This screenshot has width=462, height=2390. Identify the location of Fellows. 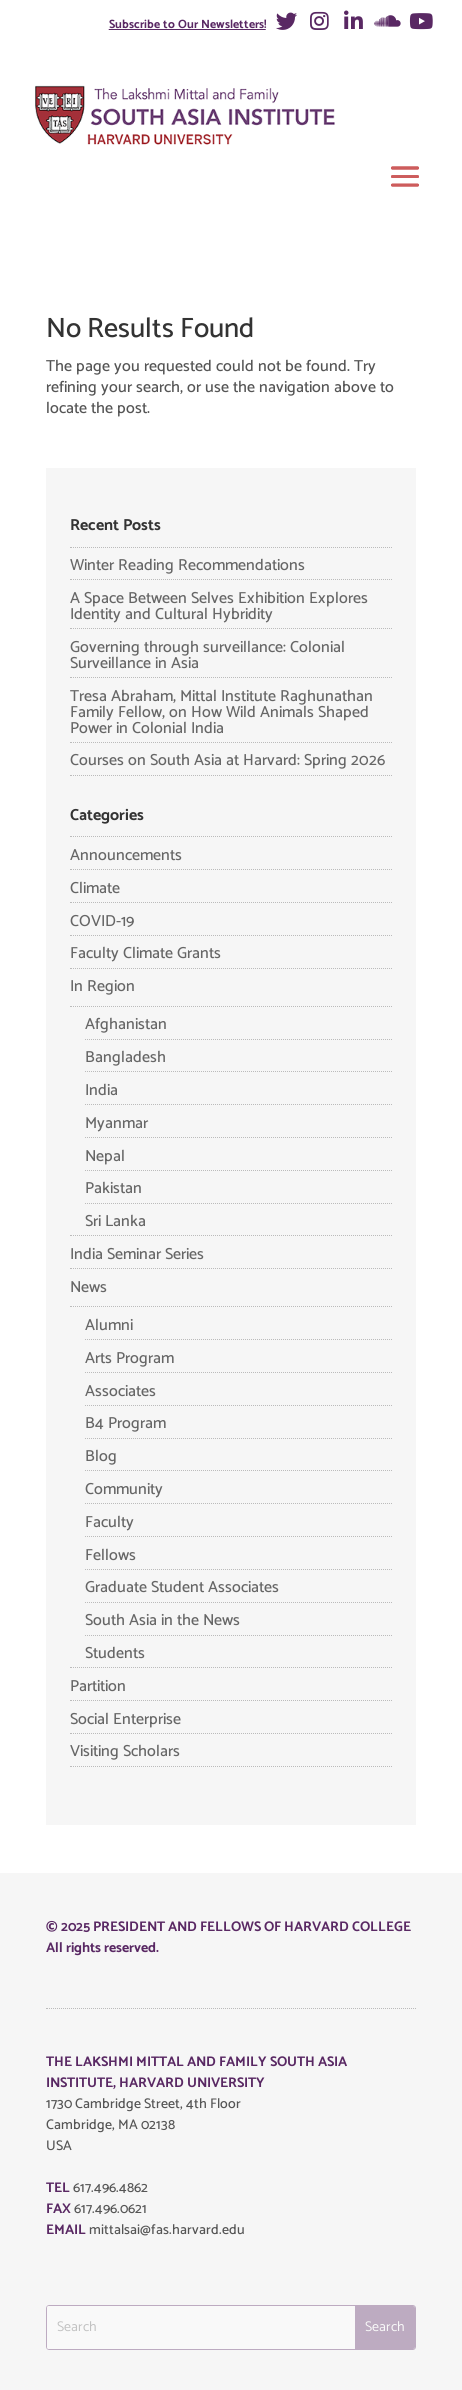
(110, 1555).